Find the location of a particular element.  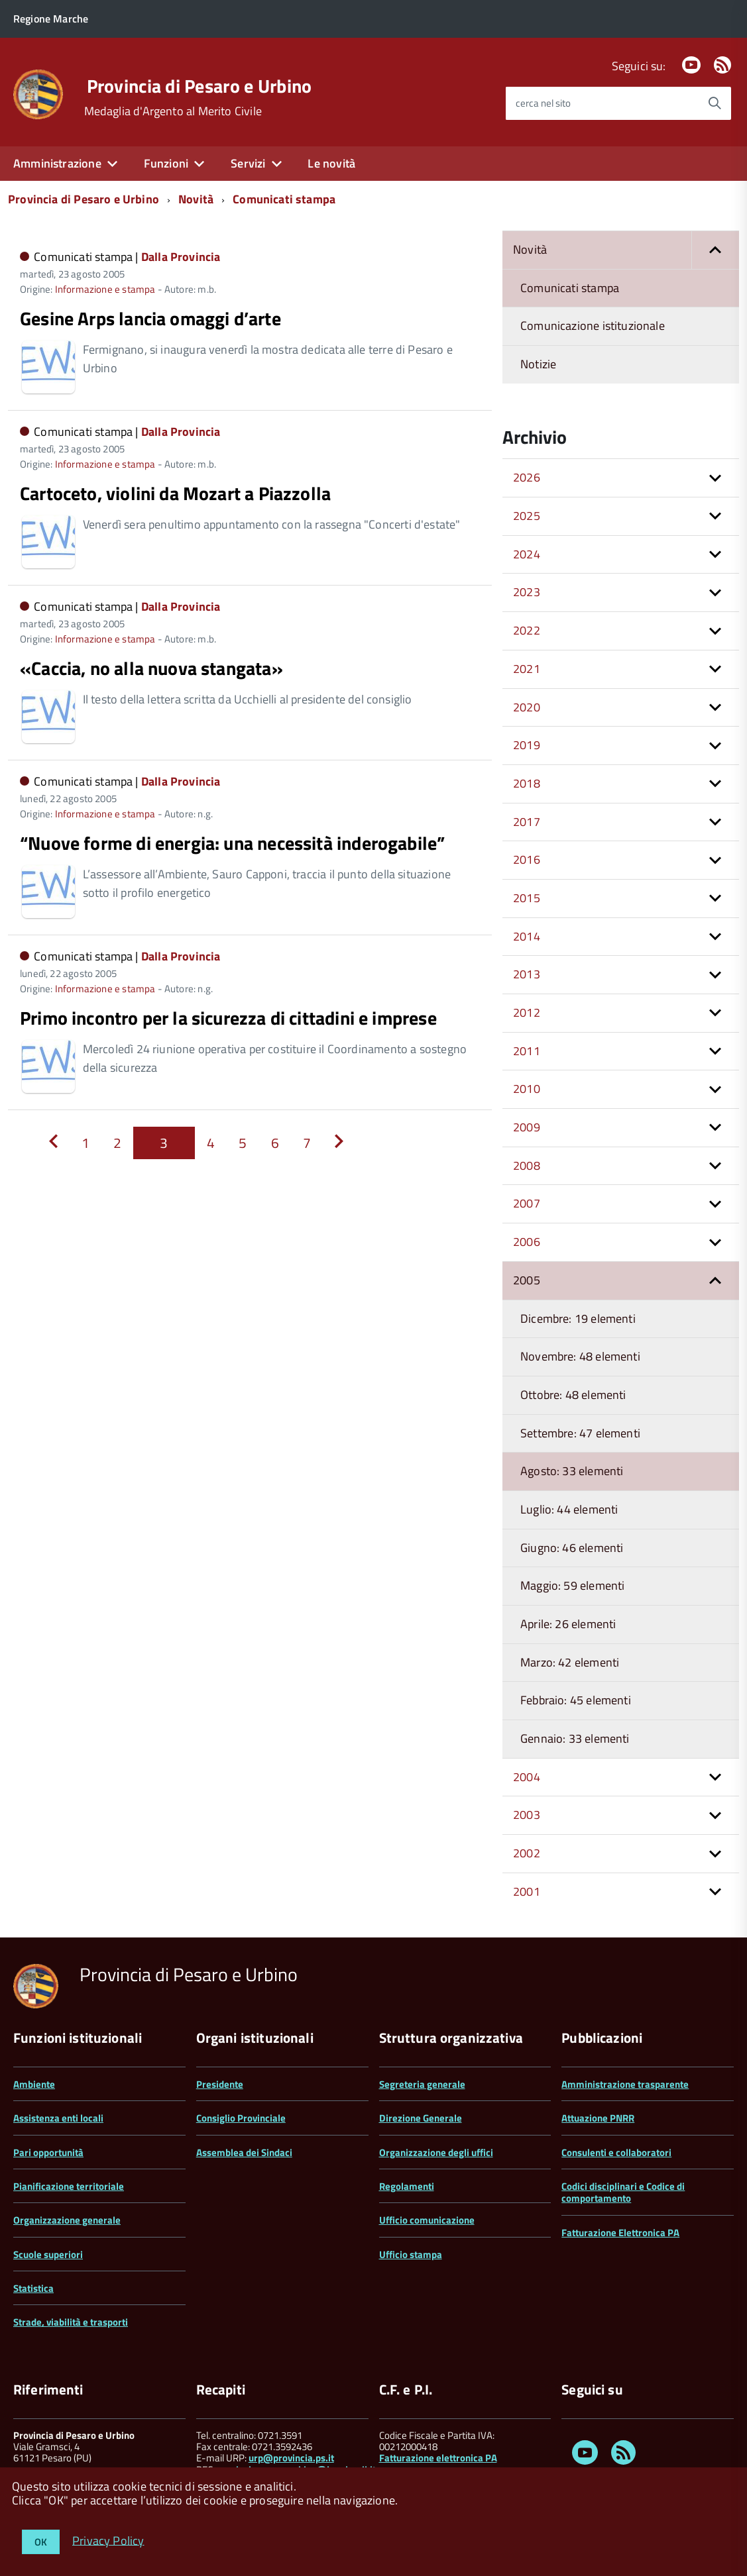

2007 [button] is located at coordinates (526, 1203).